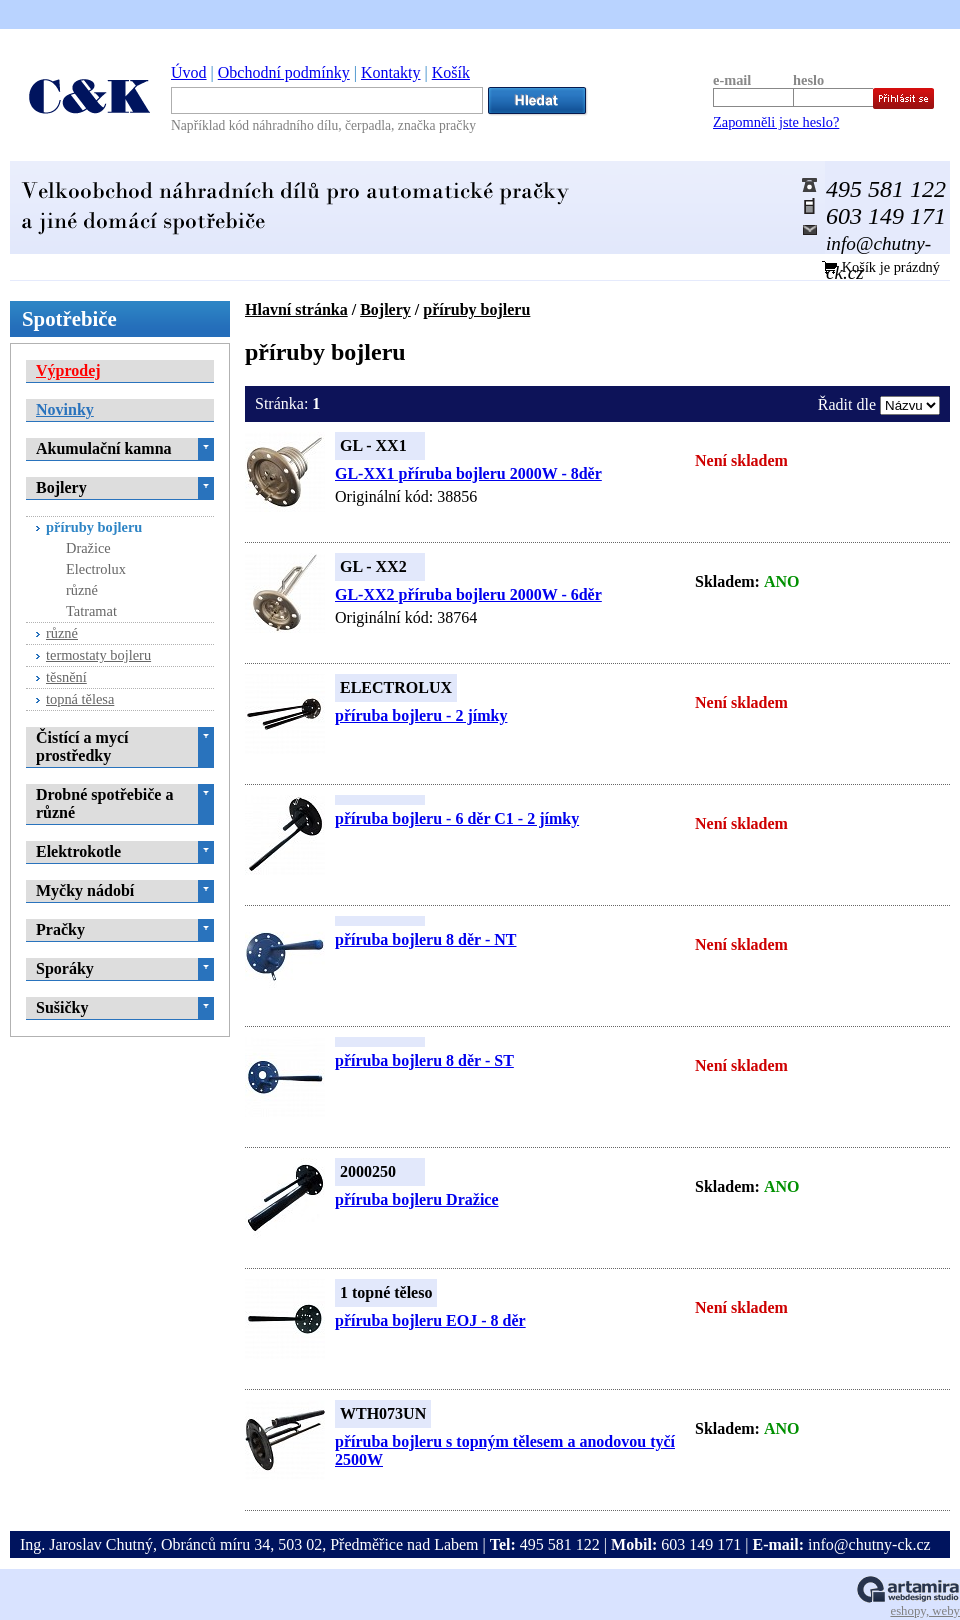  Describe the element at coordinates (732, 80) in the screenshot. I see `e-mail` at that location.